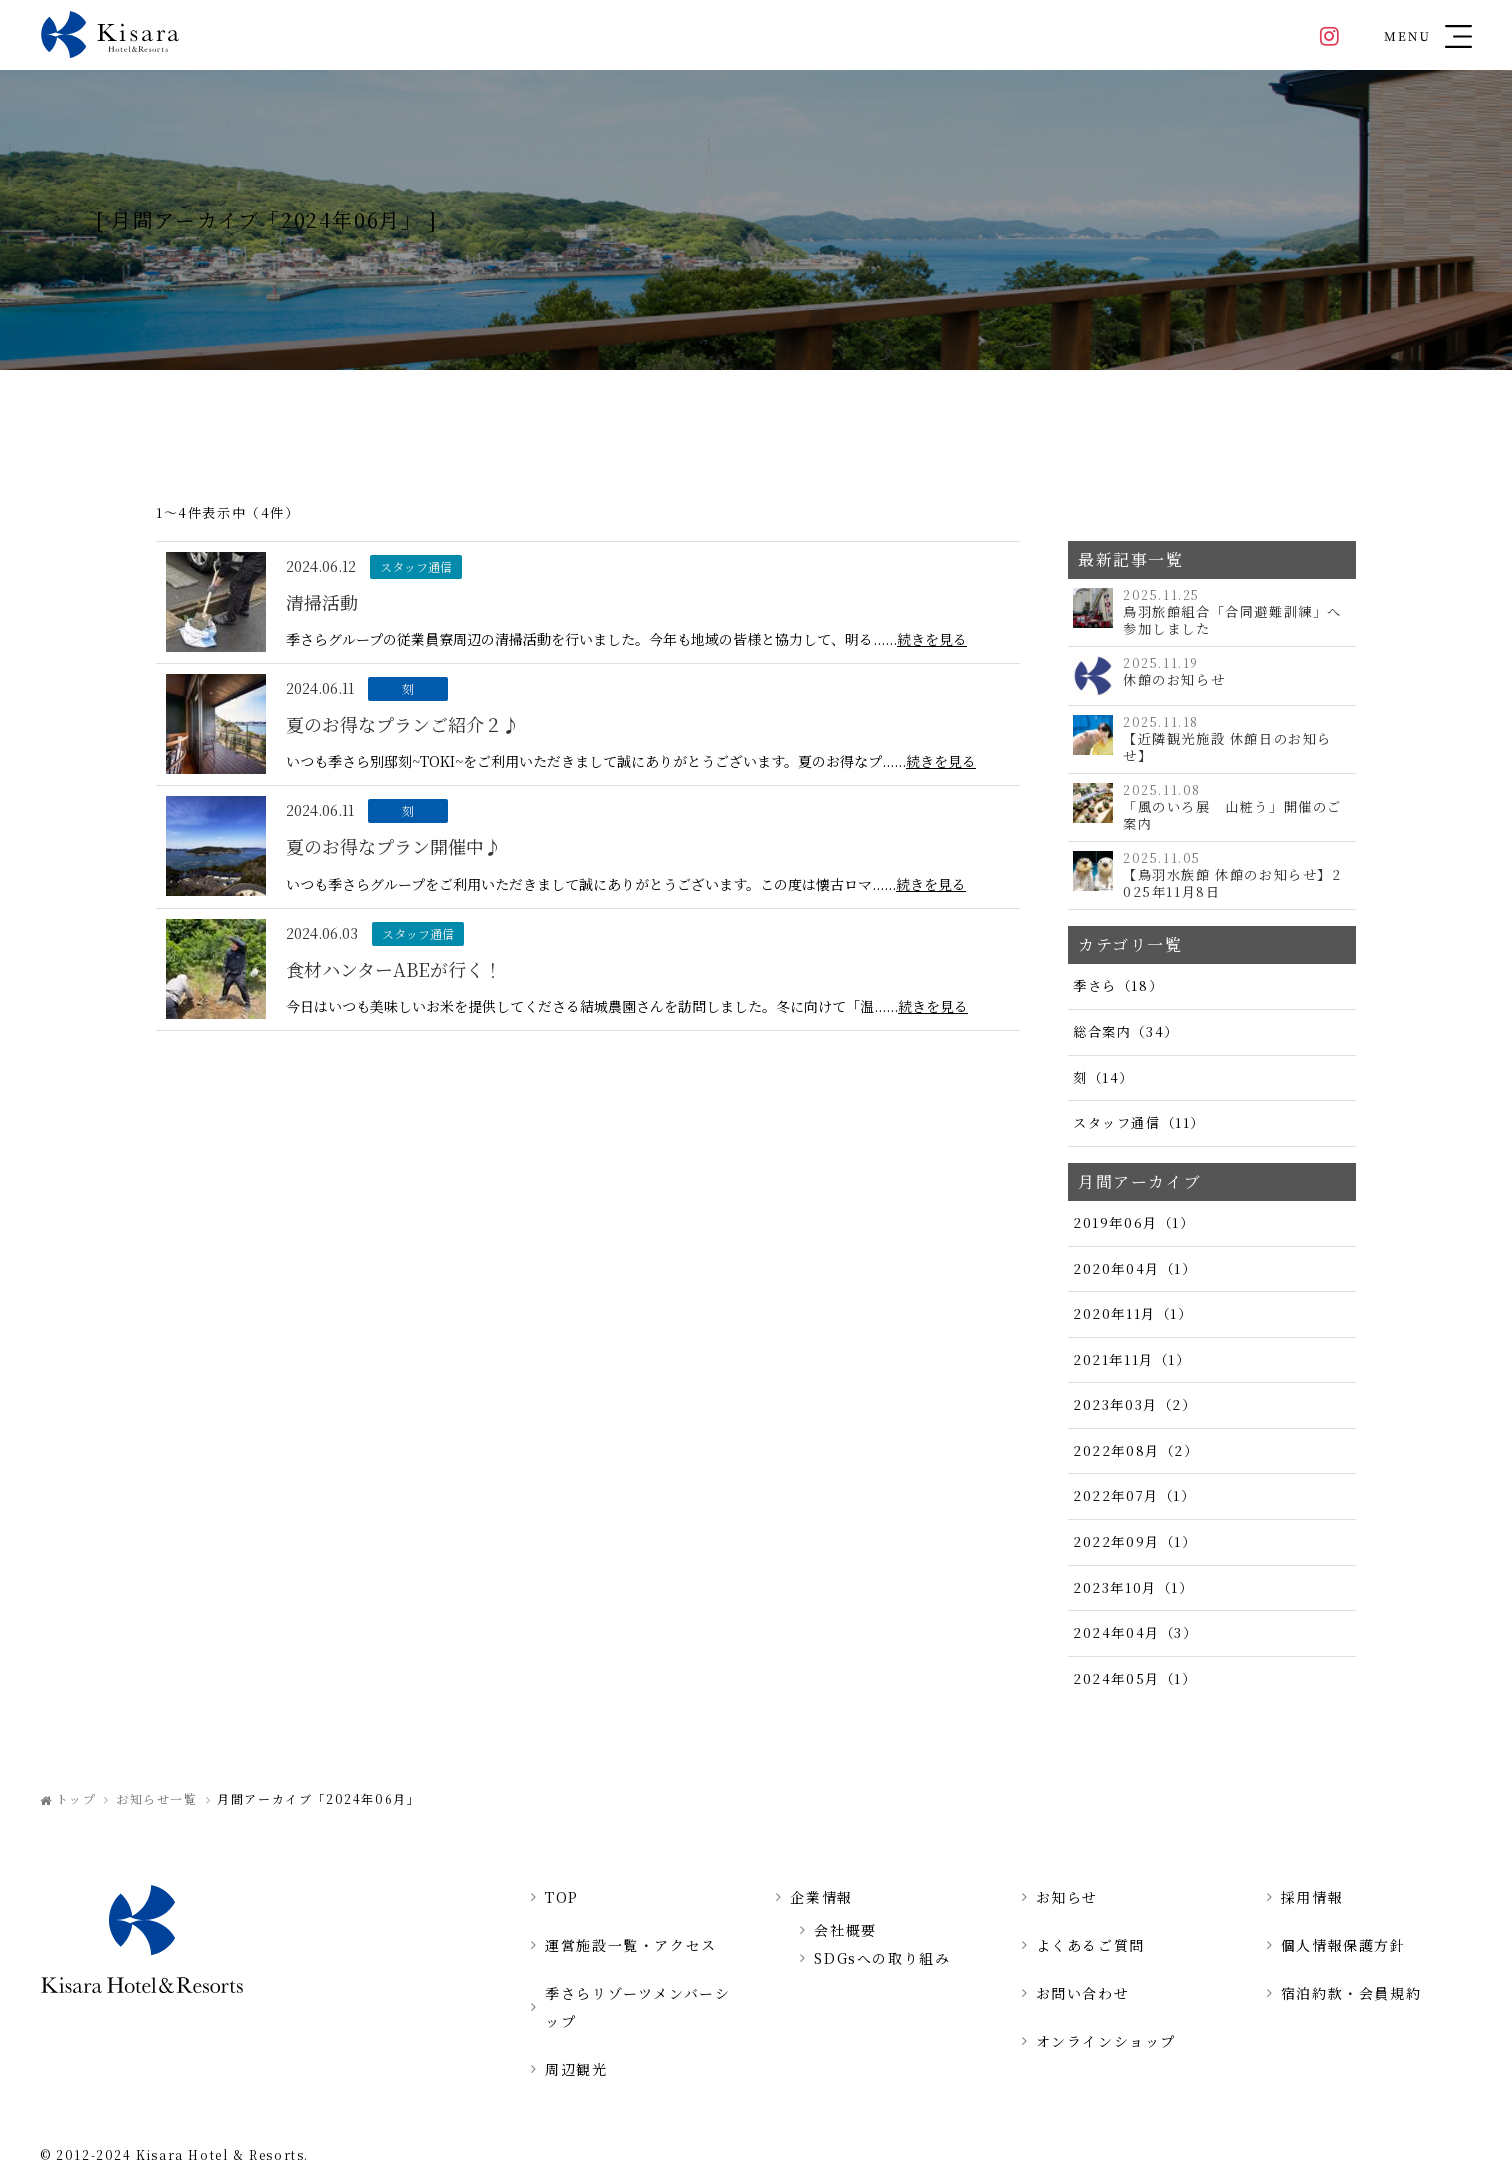 This screenshot has width=1512, height=2167. Describe the element at coordinates (1428, 34) in the screenshot. I see `[button]` at that location.